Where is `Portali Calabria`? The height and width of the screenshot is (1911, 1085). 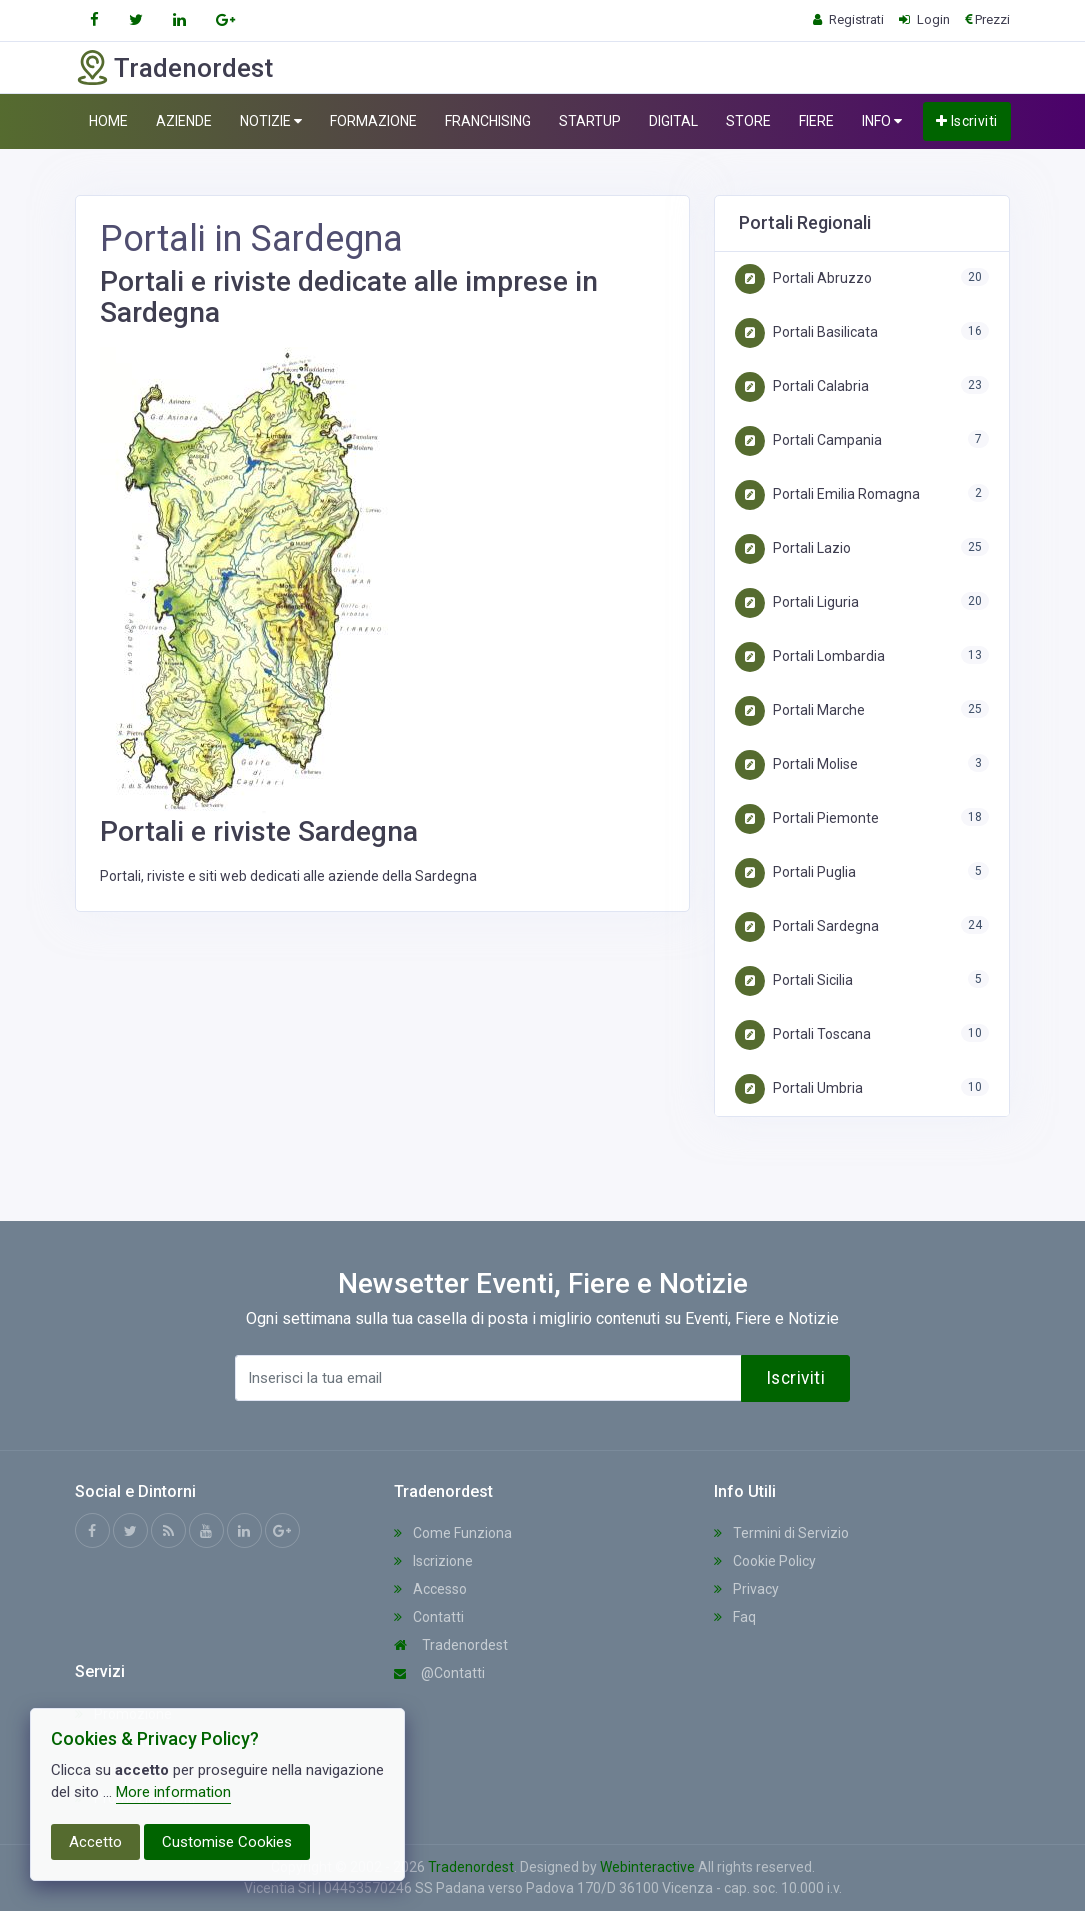 Portali Calabria is located at coordinates (802, 386).